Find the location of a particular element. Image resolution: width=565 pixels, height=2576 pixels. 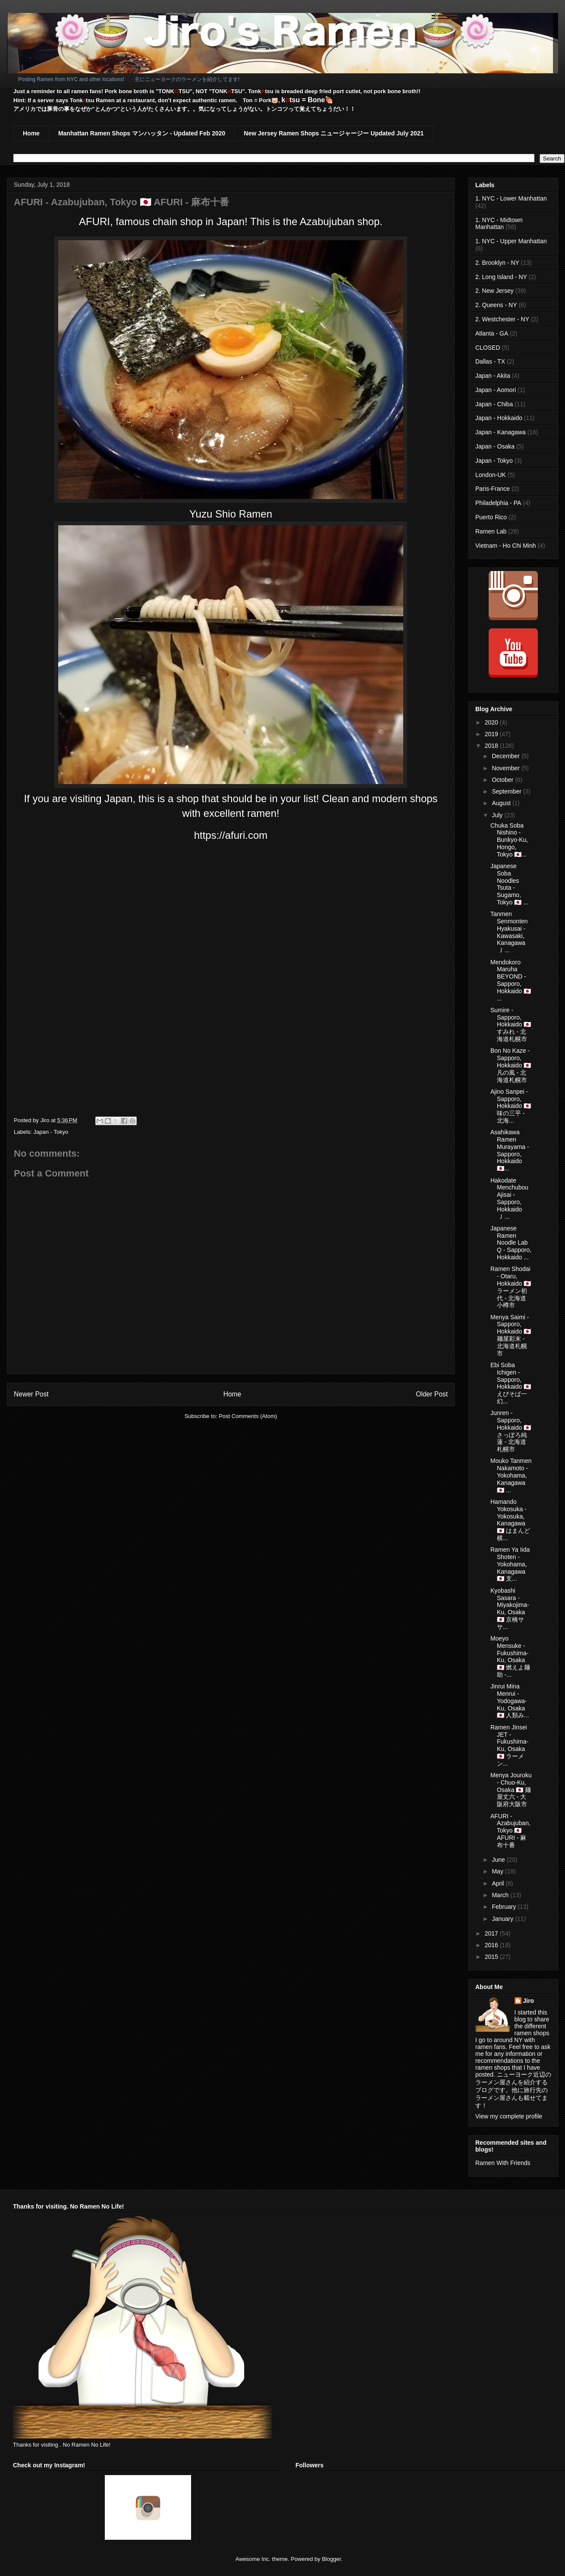

Japan - Hokkaido is located at coordinates (498, 417).